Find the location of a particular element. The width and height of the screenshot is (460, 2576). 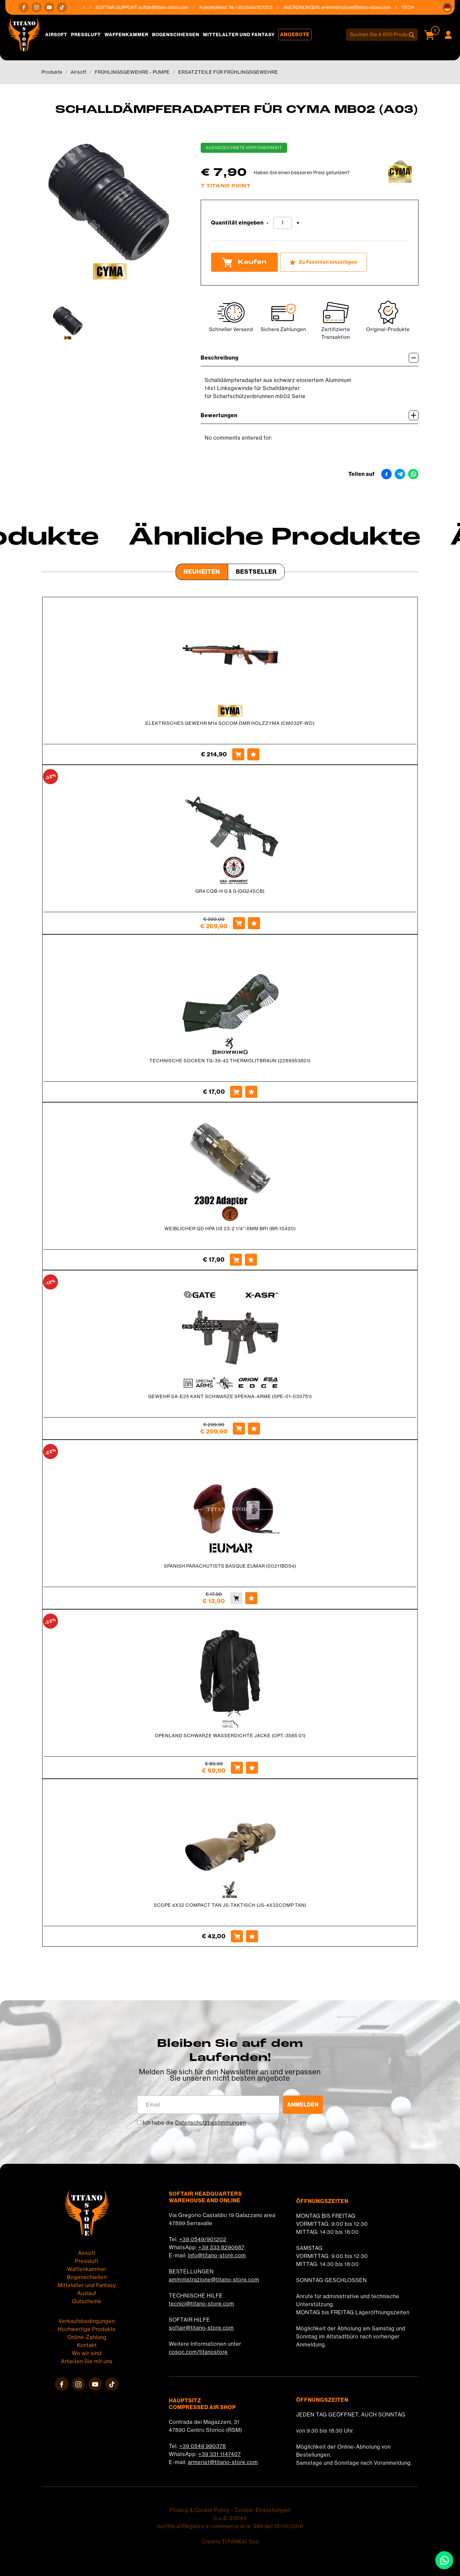

TECHNISCHE SOCKEN TG-39-42 THERMOLITBRAUN (2289953801) is located at coordinates (230, 1060).